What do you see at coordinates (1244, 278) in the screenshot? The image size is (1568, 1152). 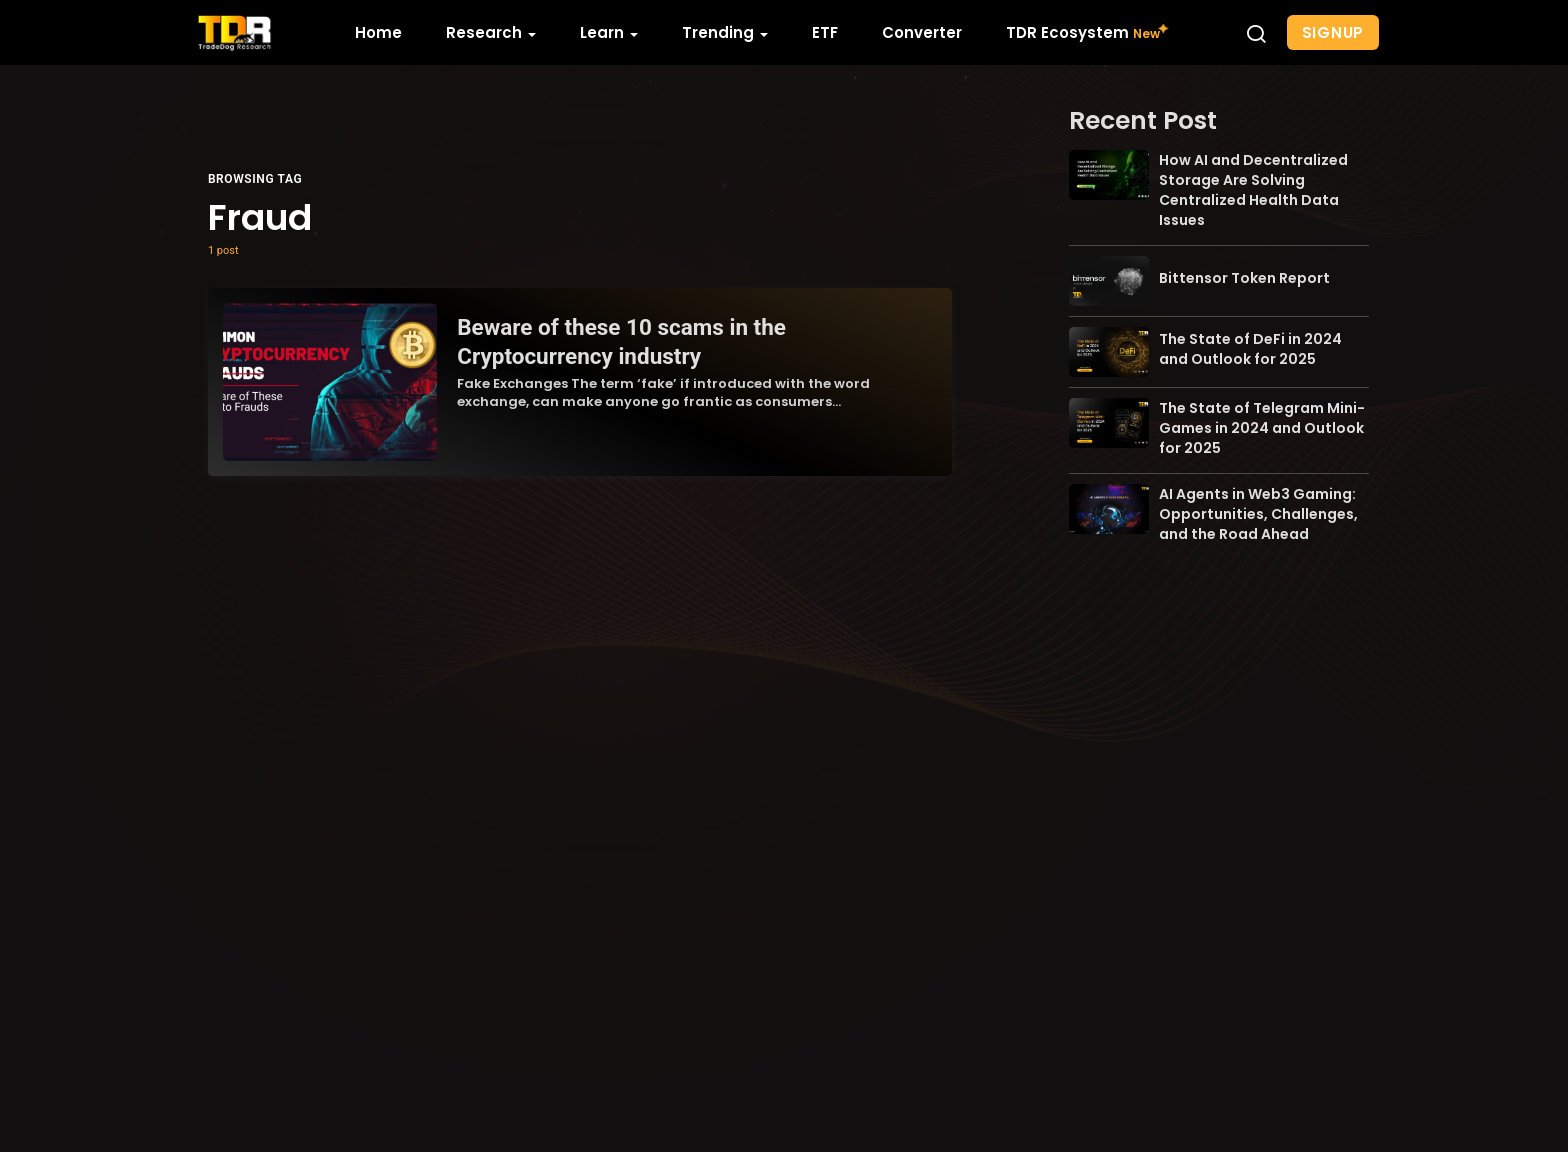 I see `Bittensor Token Report` at bounding box center [1244, 278].